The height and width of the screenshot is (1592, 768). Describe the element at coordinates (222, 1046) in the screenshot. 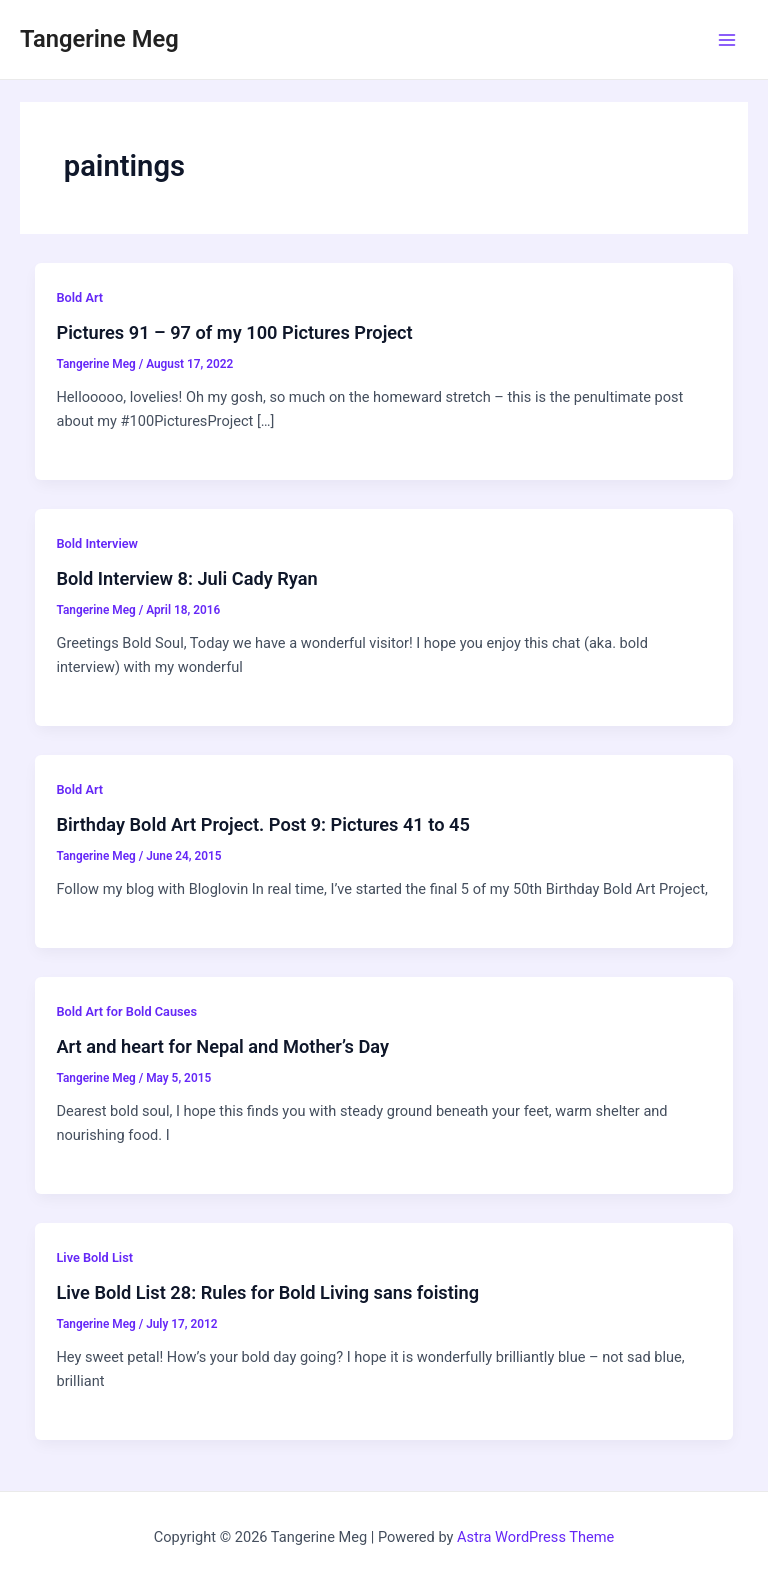

I see `Art and heart for Nepal and Mother’s Day` at that location.